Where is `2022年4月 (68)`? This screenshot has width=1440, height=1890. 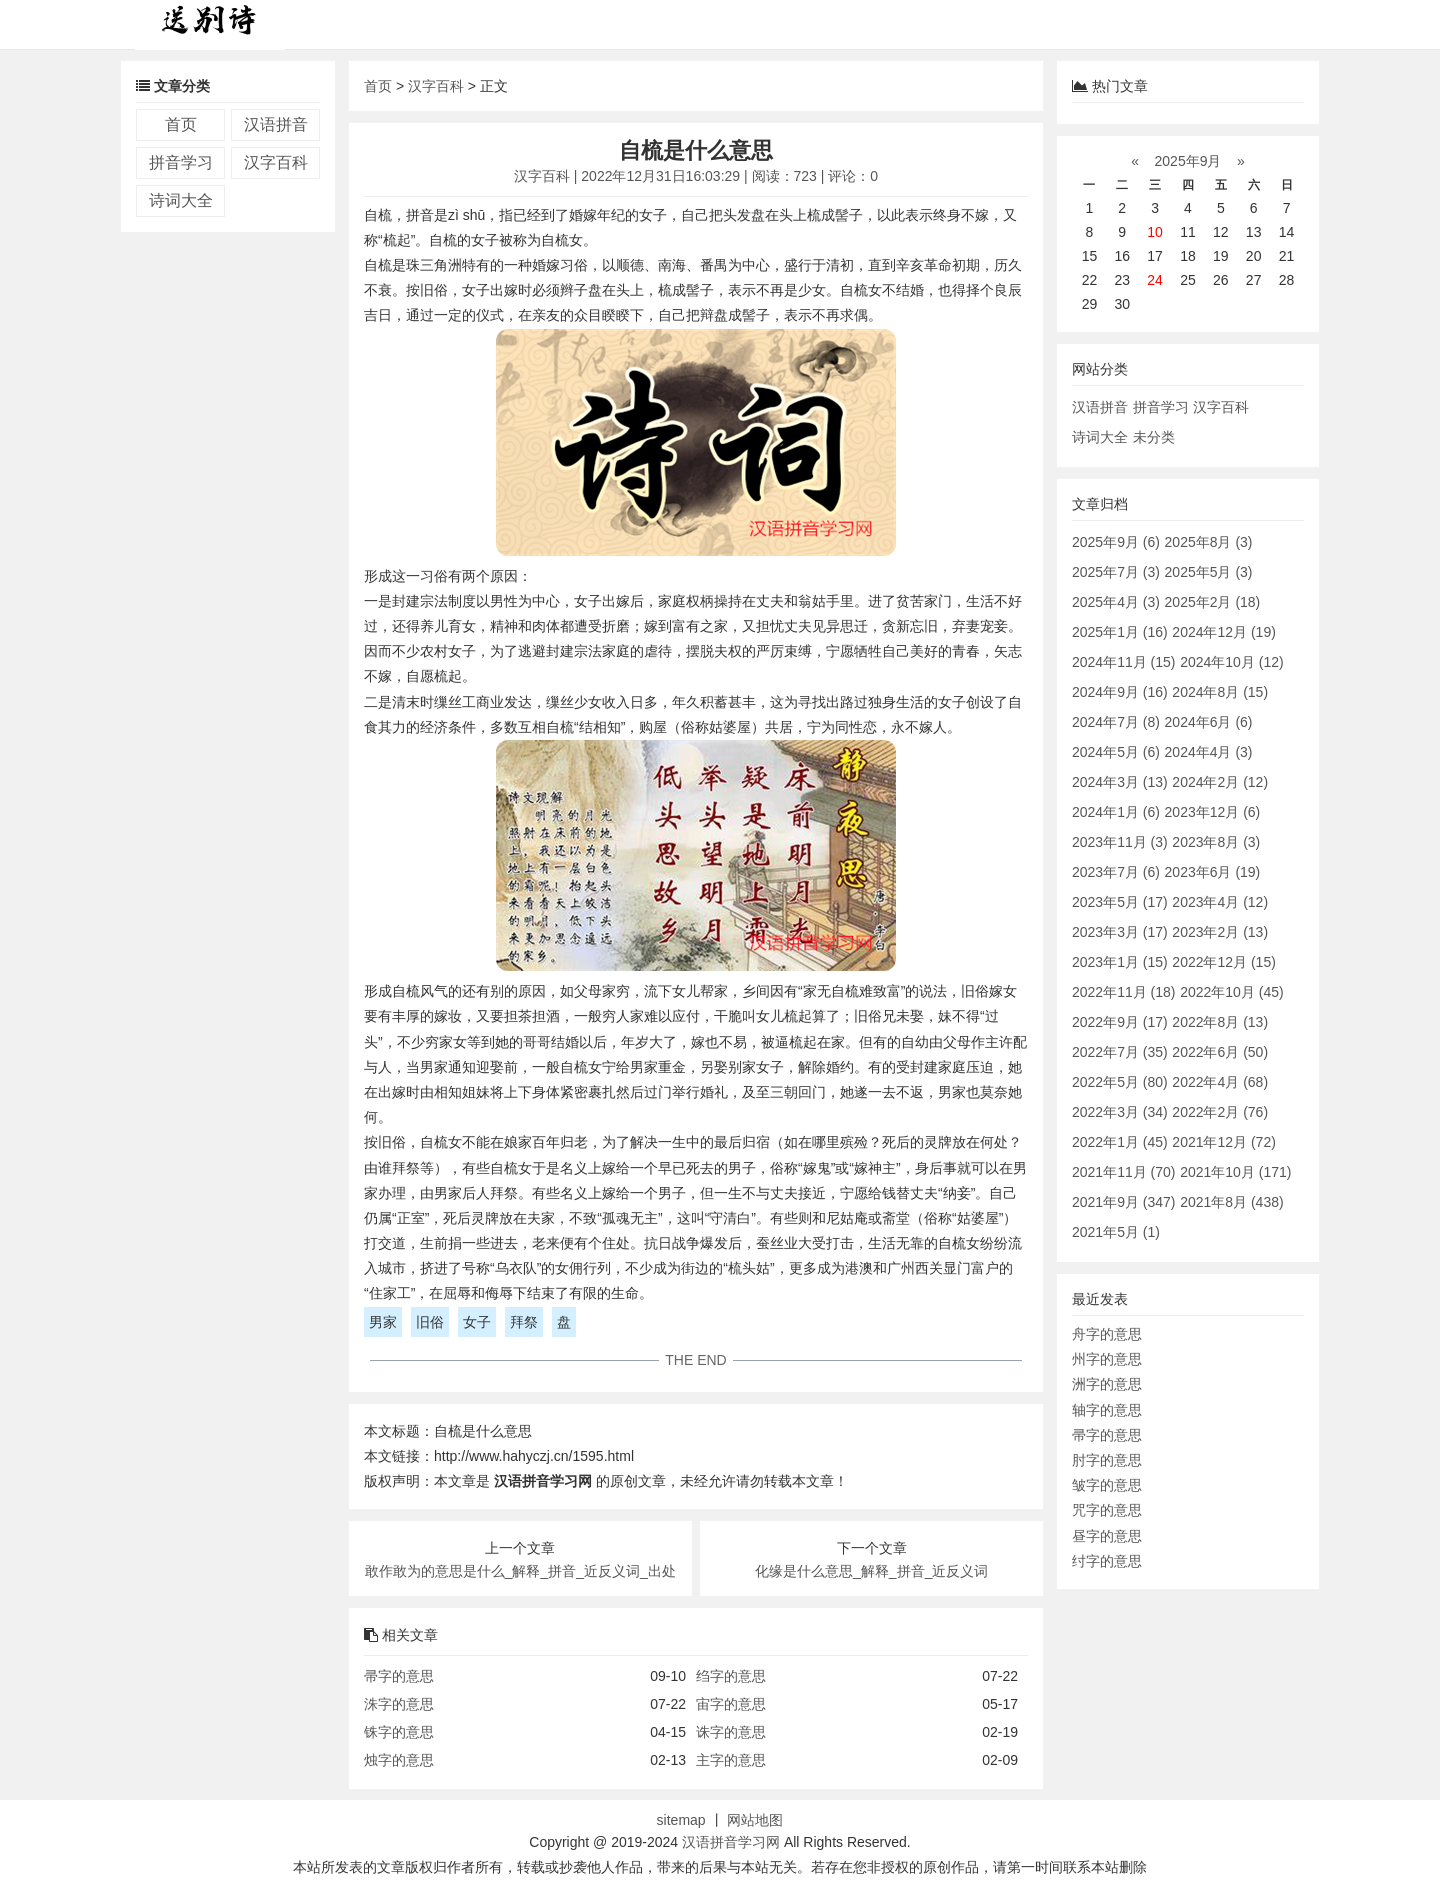
2022年4月 (68) is located at coordinates (1220, 1082).